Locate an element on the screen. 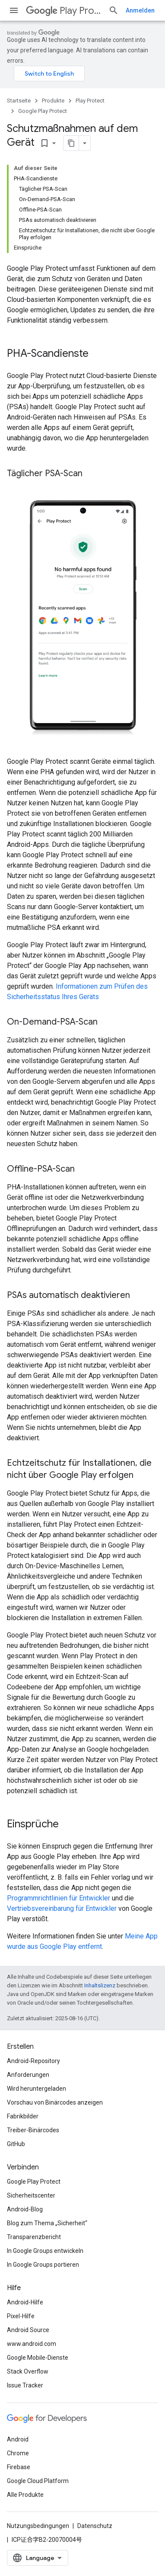 The image size is (165, 2576). Inhaltslizenz is located at coordinates (99, 1985).